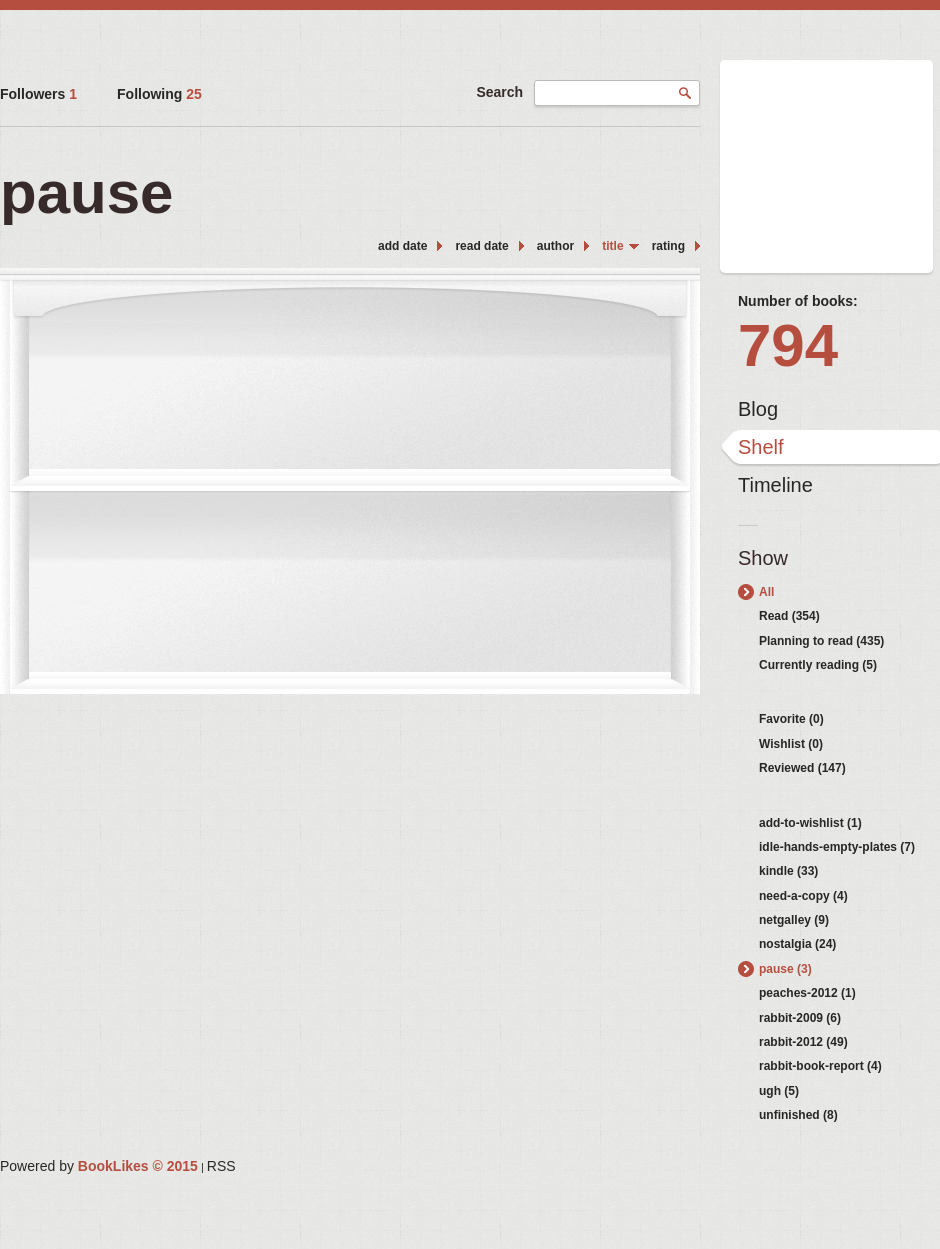 Image resolution: width=940 pixels, height=1249 pixels. What do you see at coordinates (803, 1042) in the screenshot?
I see `rabbit-2012 (49)` at bounding box center [803, 1042].